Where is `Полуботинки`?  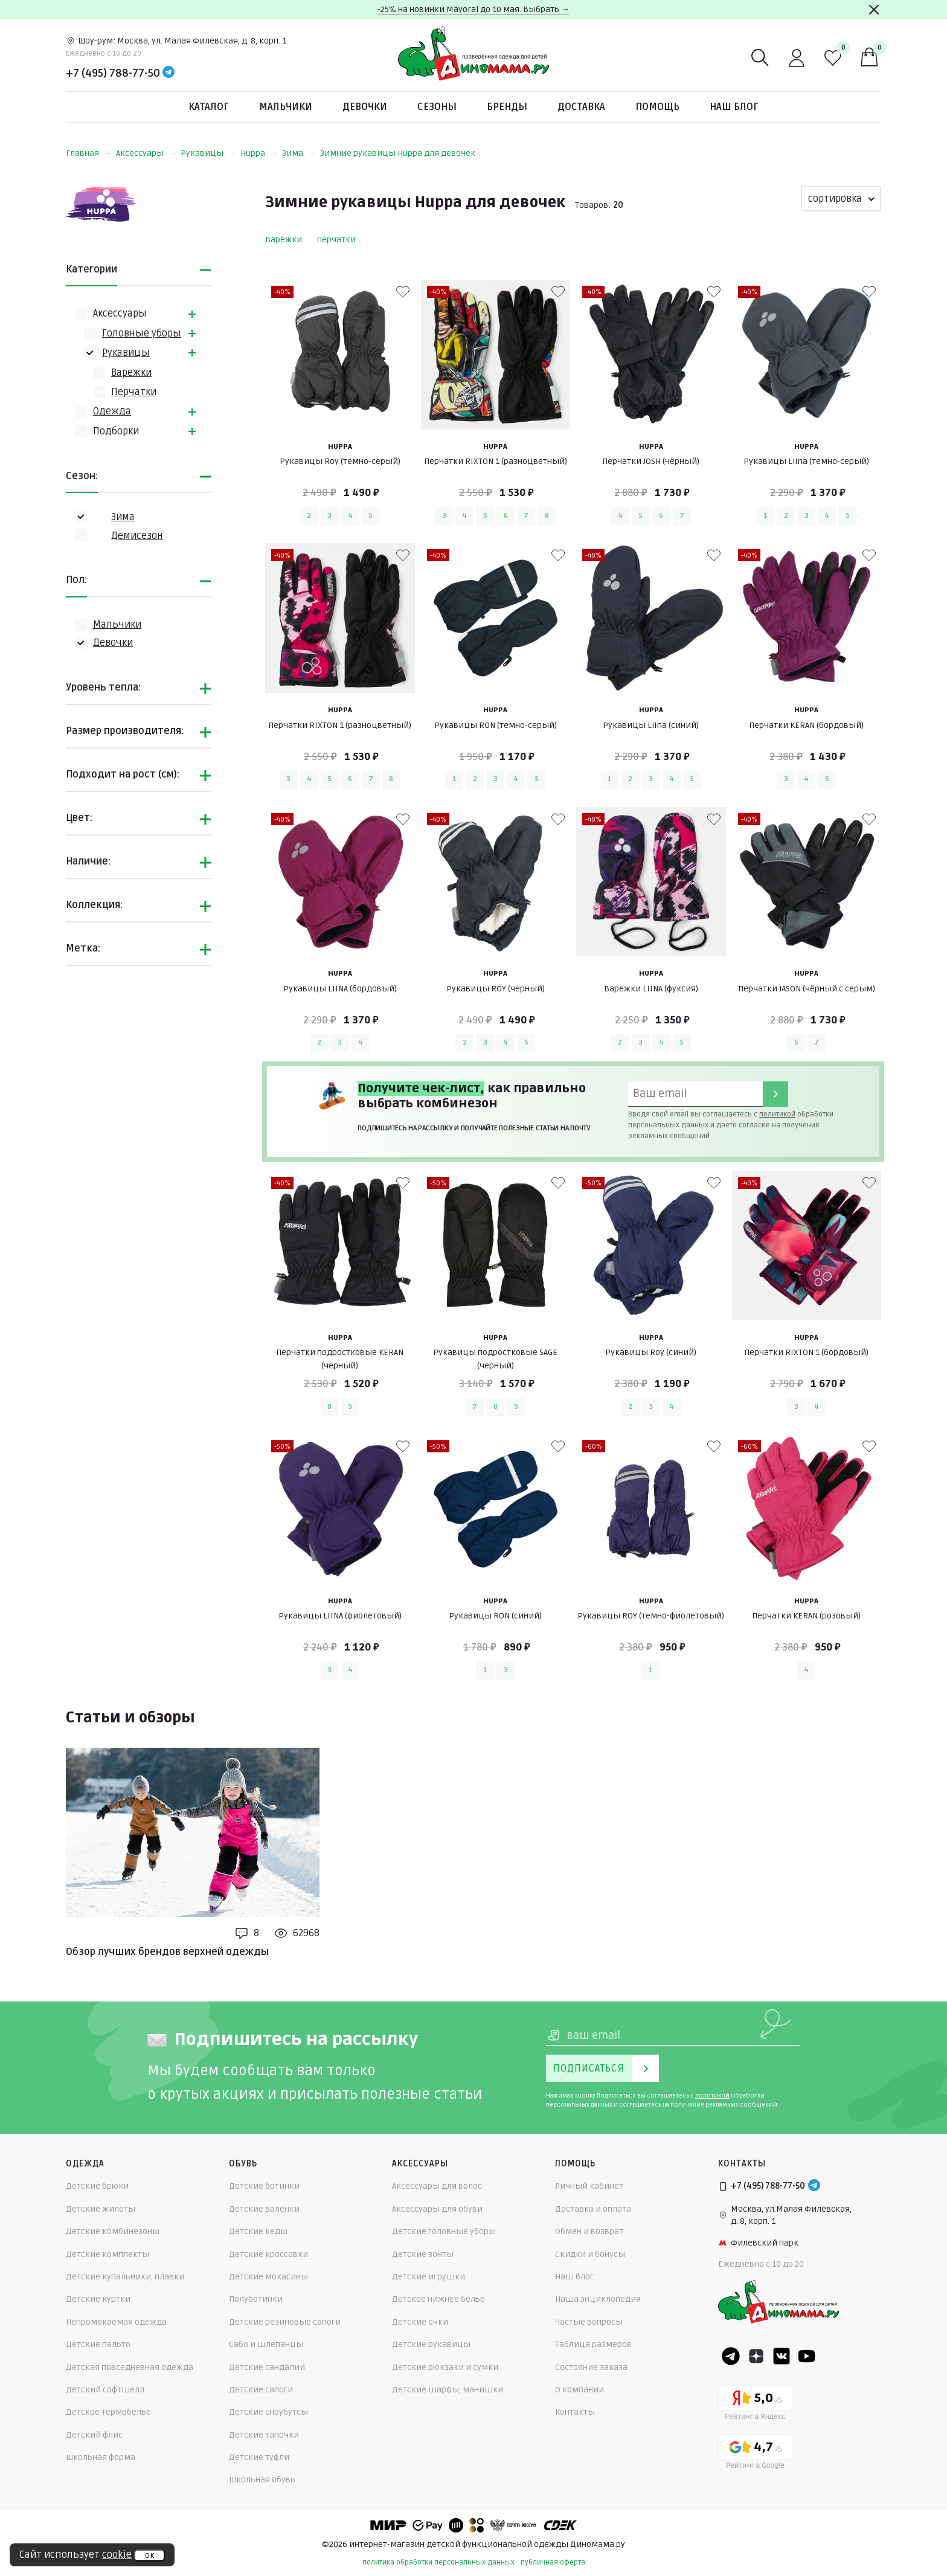 Полуботинки is located at coordinates (256, 2299).